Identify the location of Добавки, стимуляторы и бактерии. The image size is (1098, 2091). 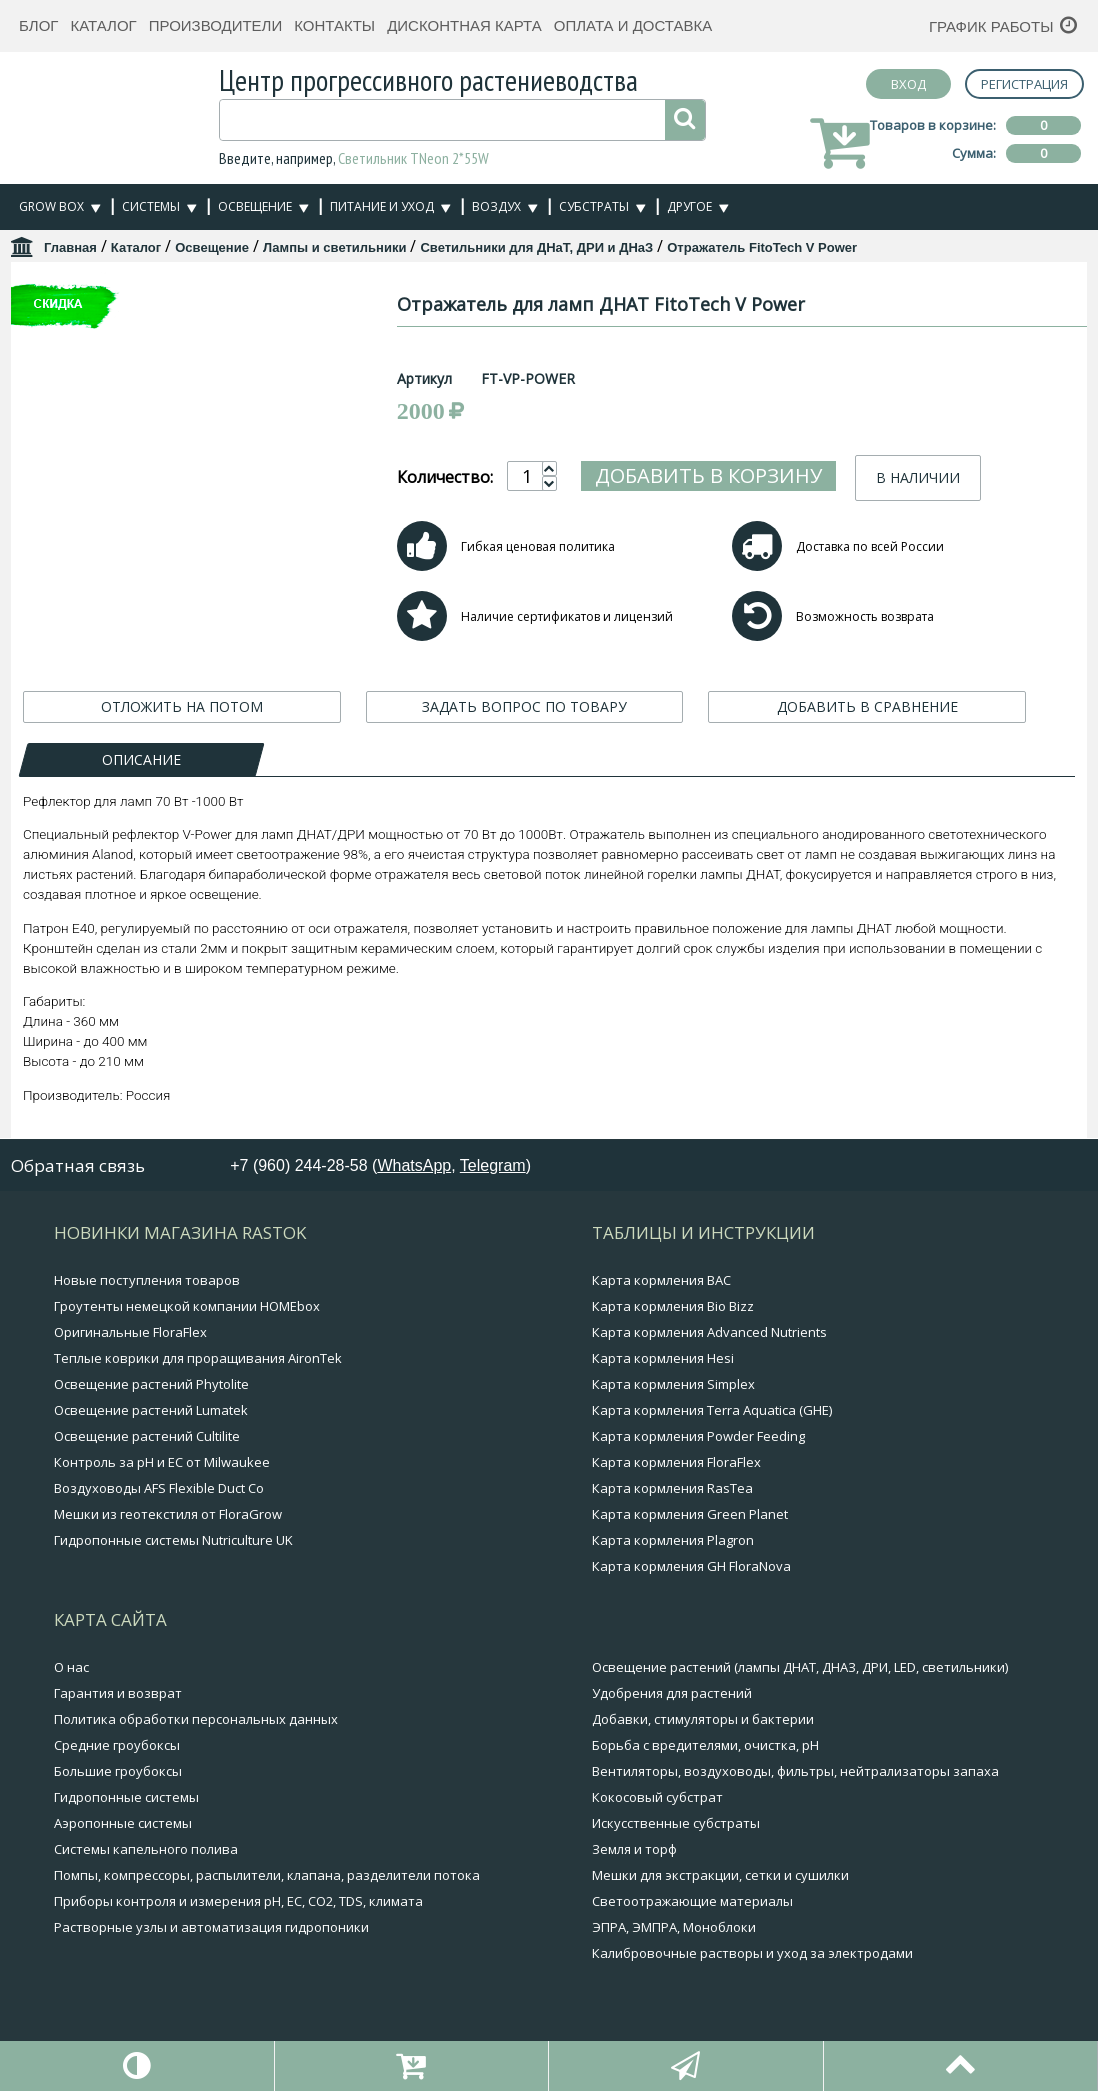
(703, 1719).